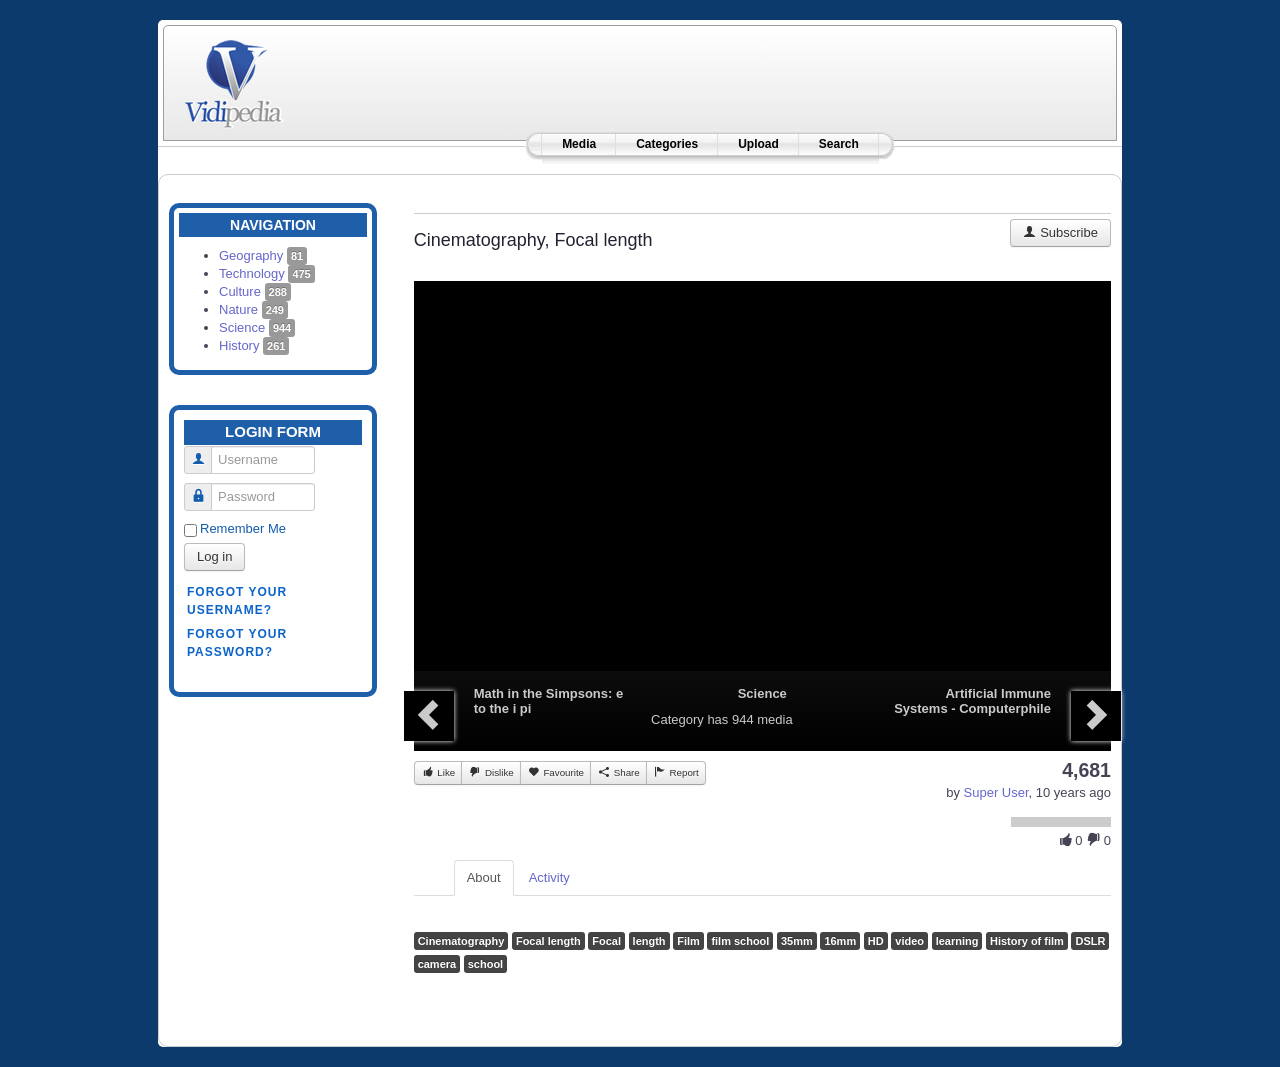 This screenshot has height=1067, width=1280. I want to click on Focal, so click(606, 941).